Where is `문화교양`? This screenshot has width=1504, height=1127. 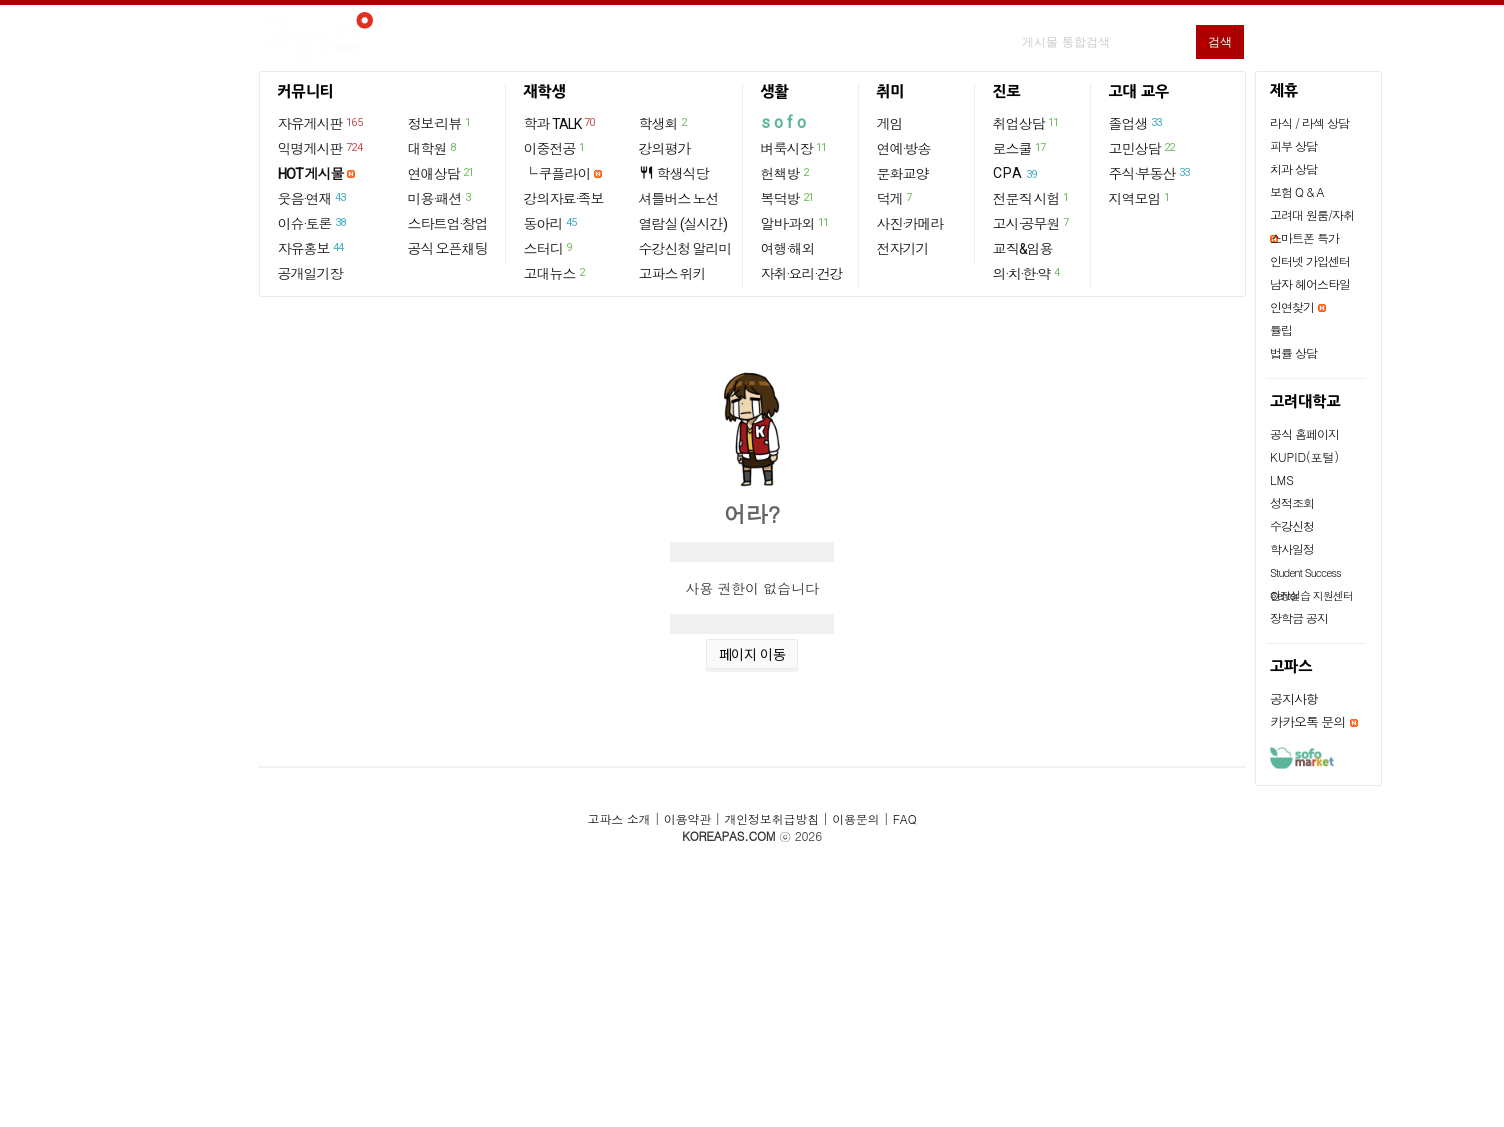
문화교양 is located at coordinates (903, 174).